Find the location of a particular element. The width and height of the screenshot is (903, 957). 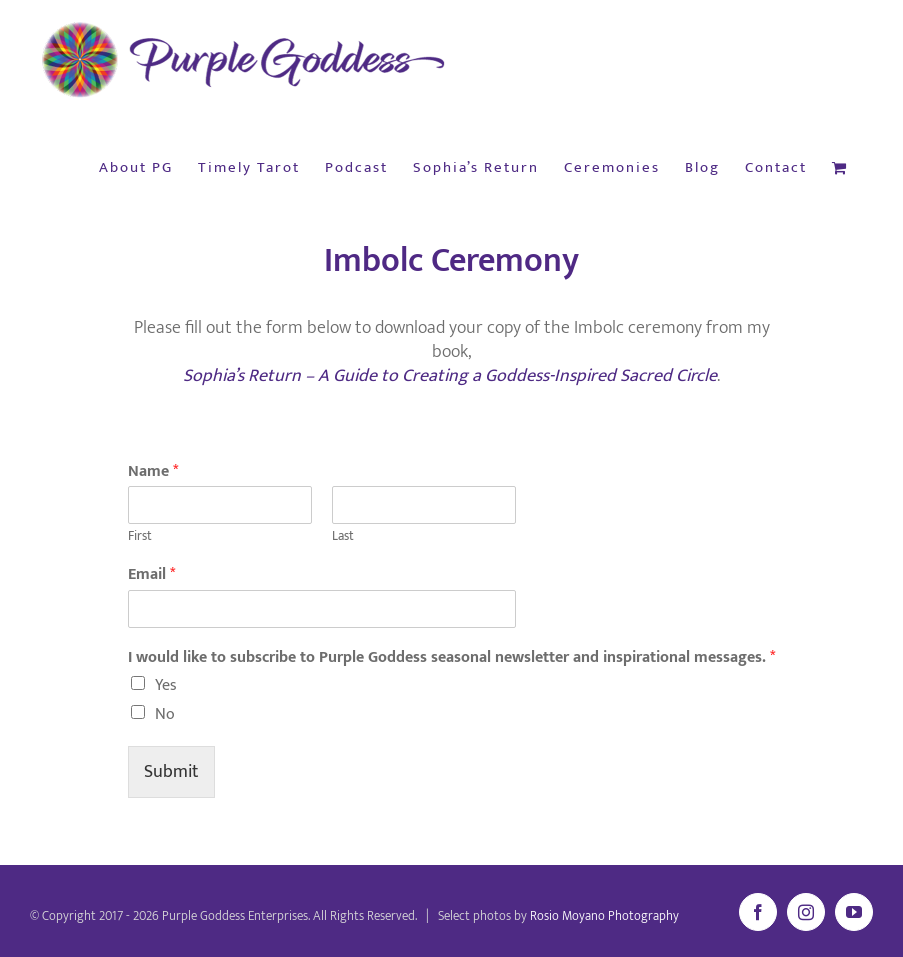

Last is located at coordinates (343, 536).